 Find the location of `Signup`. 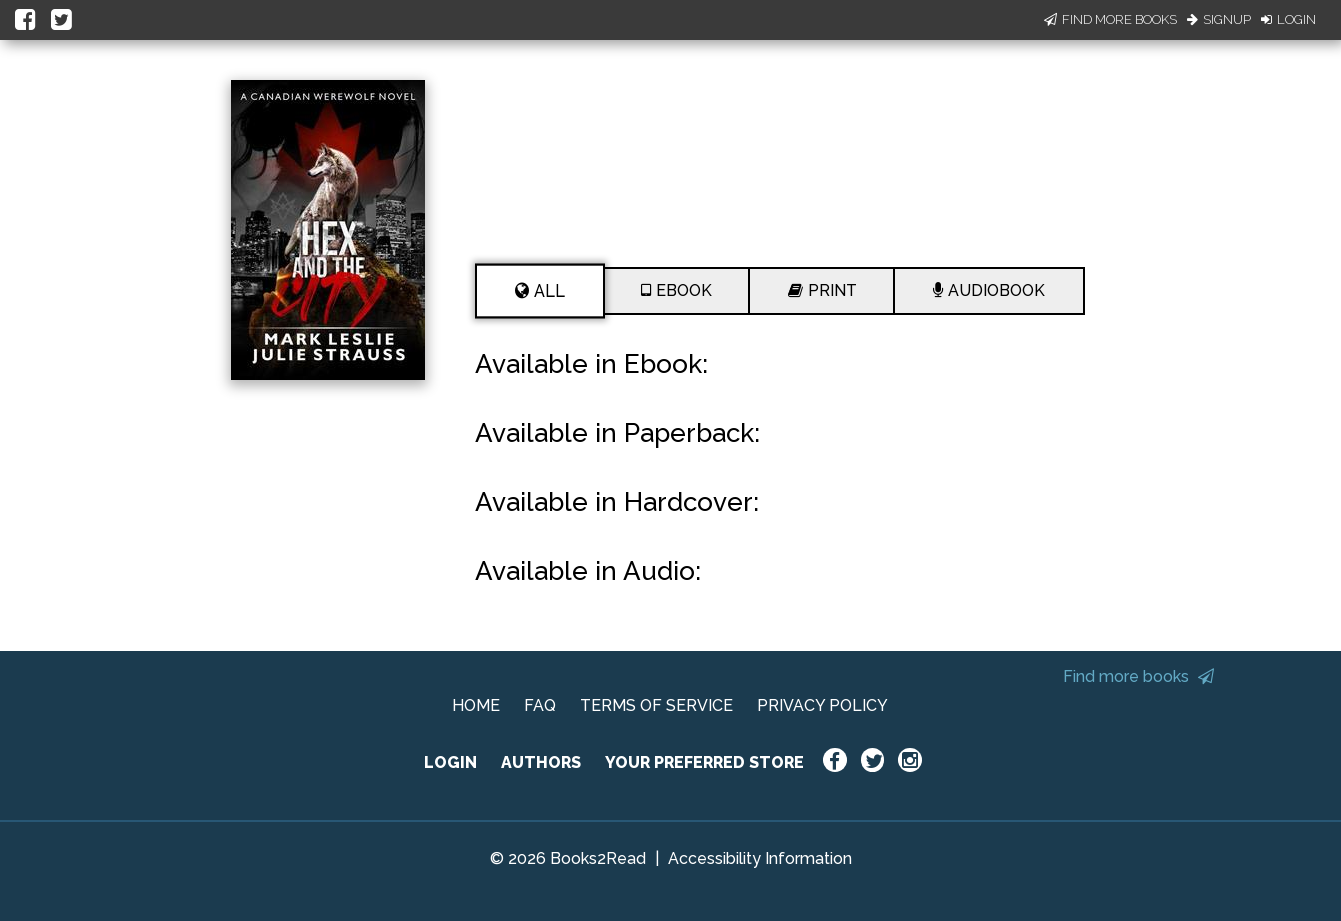

Signup is located at coordinates (1219, 19).